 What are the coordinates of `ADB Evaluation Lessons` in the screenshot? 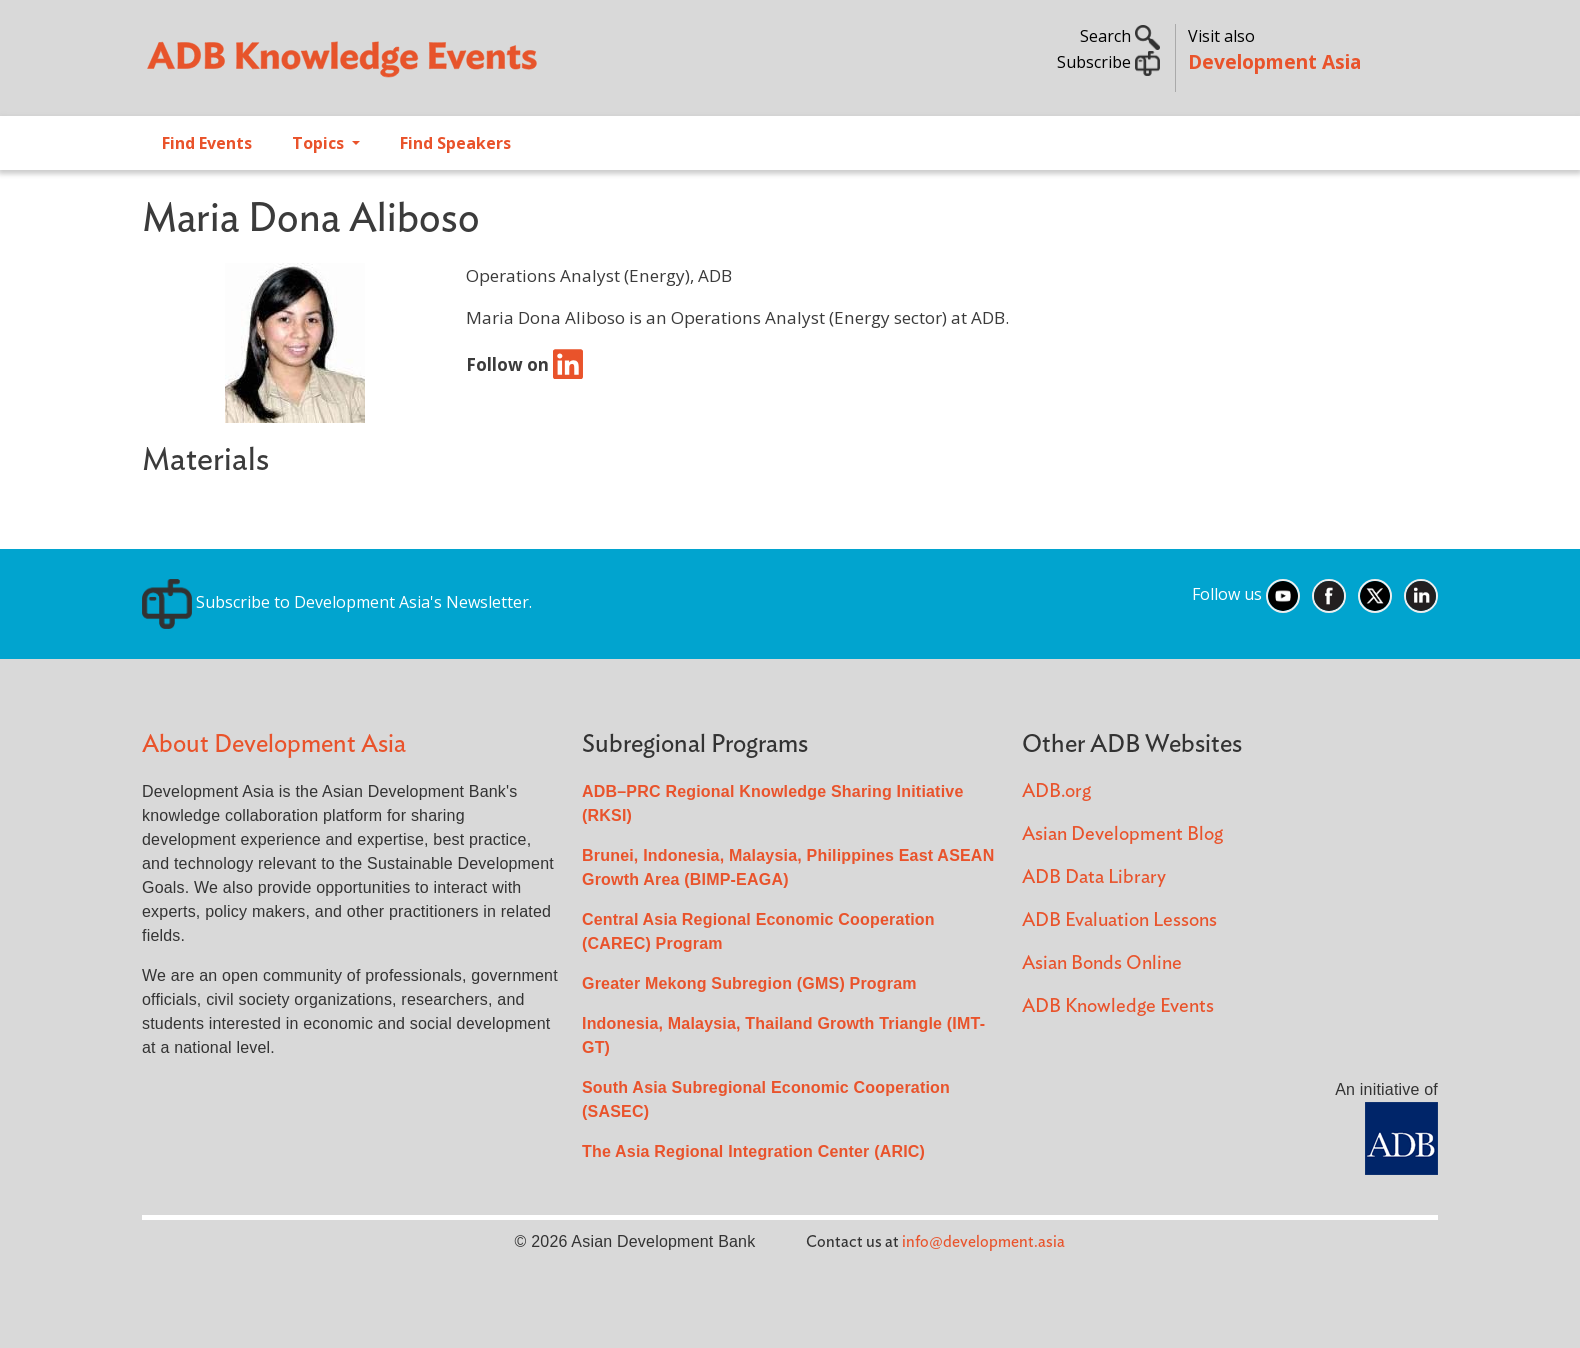 It's located at (1119, 920).